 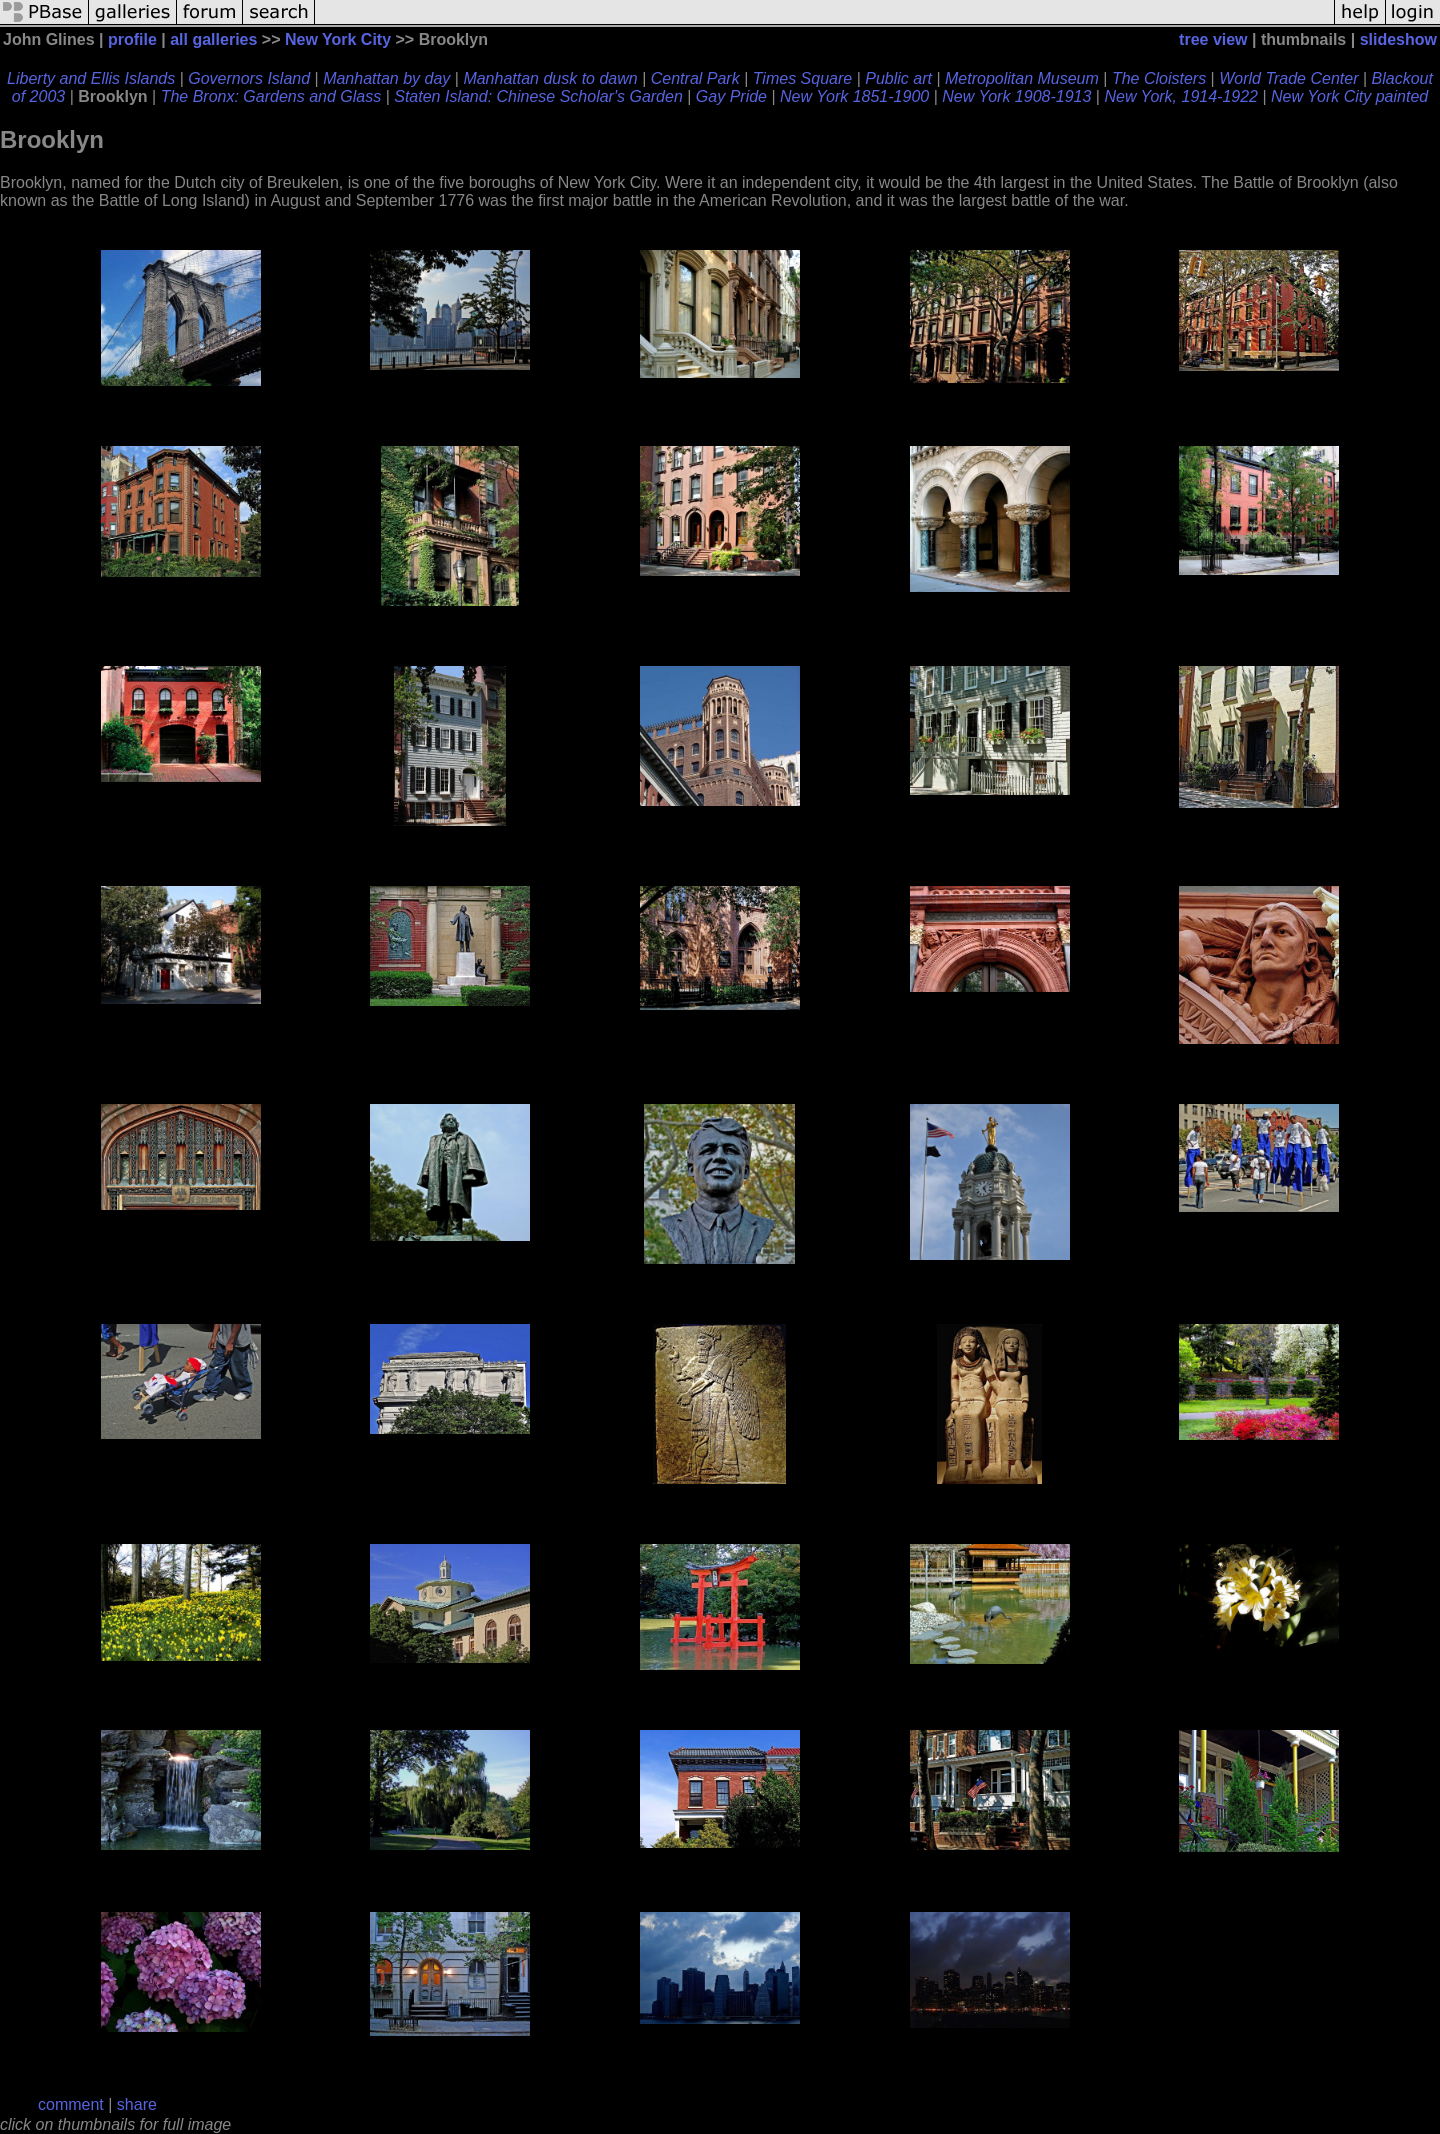 What do you see at coordinates (538, 96) in the screenshot?
I see `Staten Island: Chinese Scholar's Garden` at bounding box center [538, 96].